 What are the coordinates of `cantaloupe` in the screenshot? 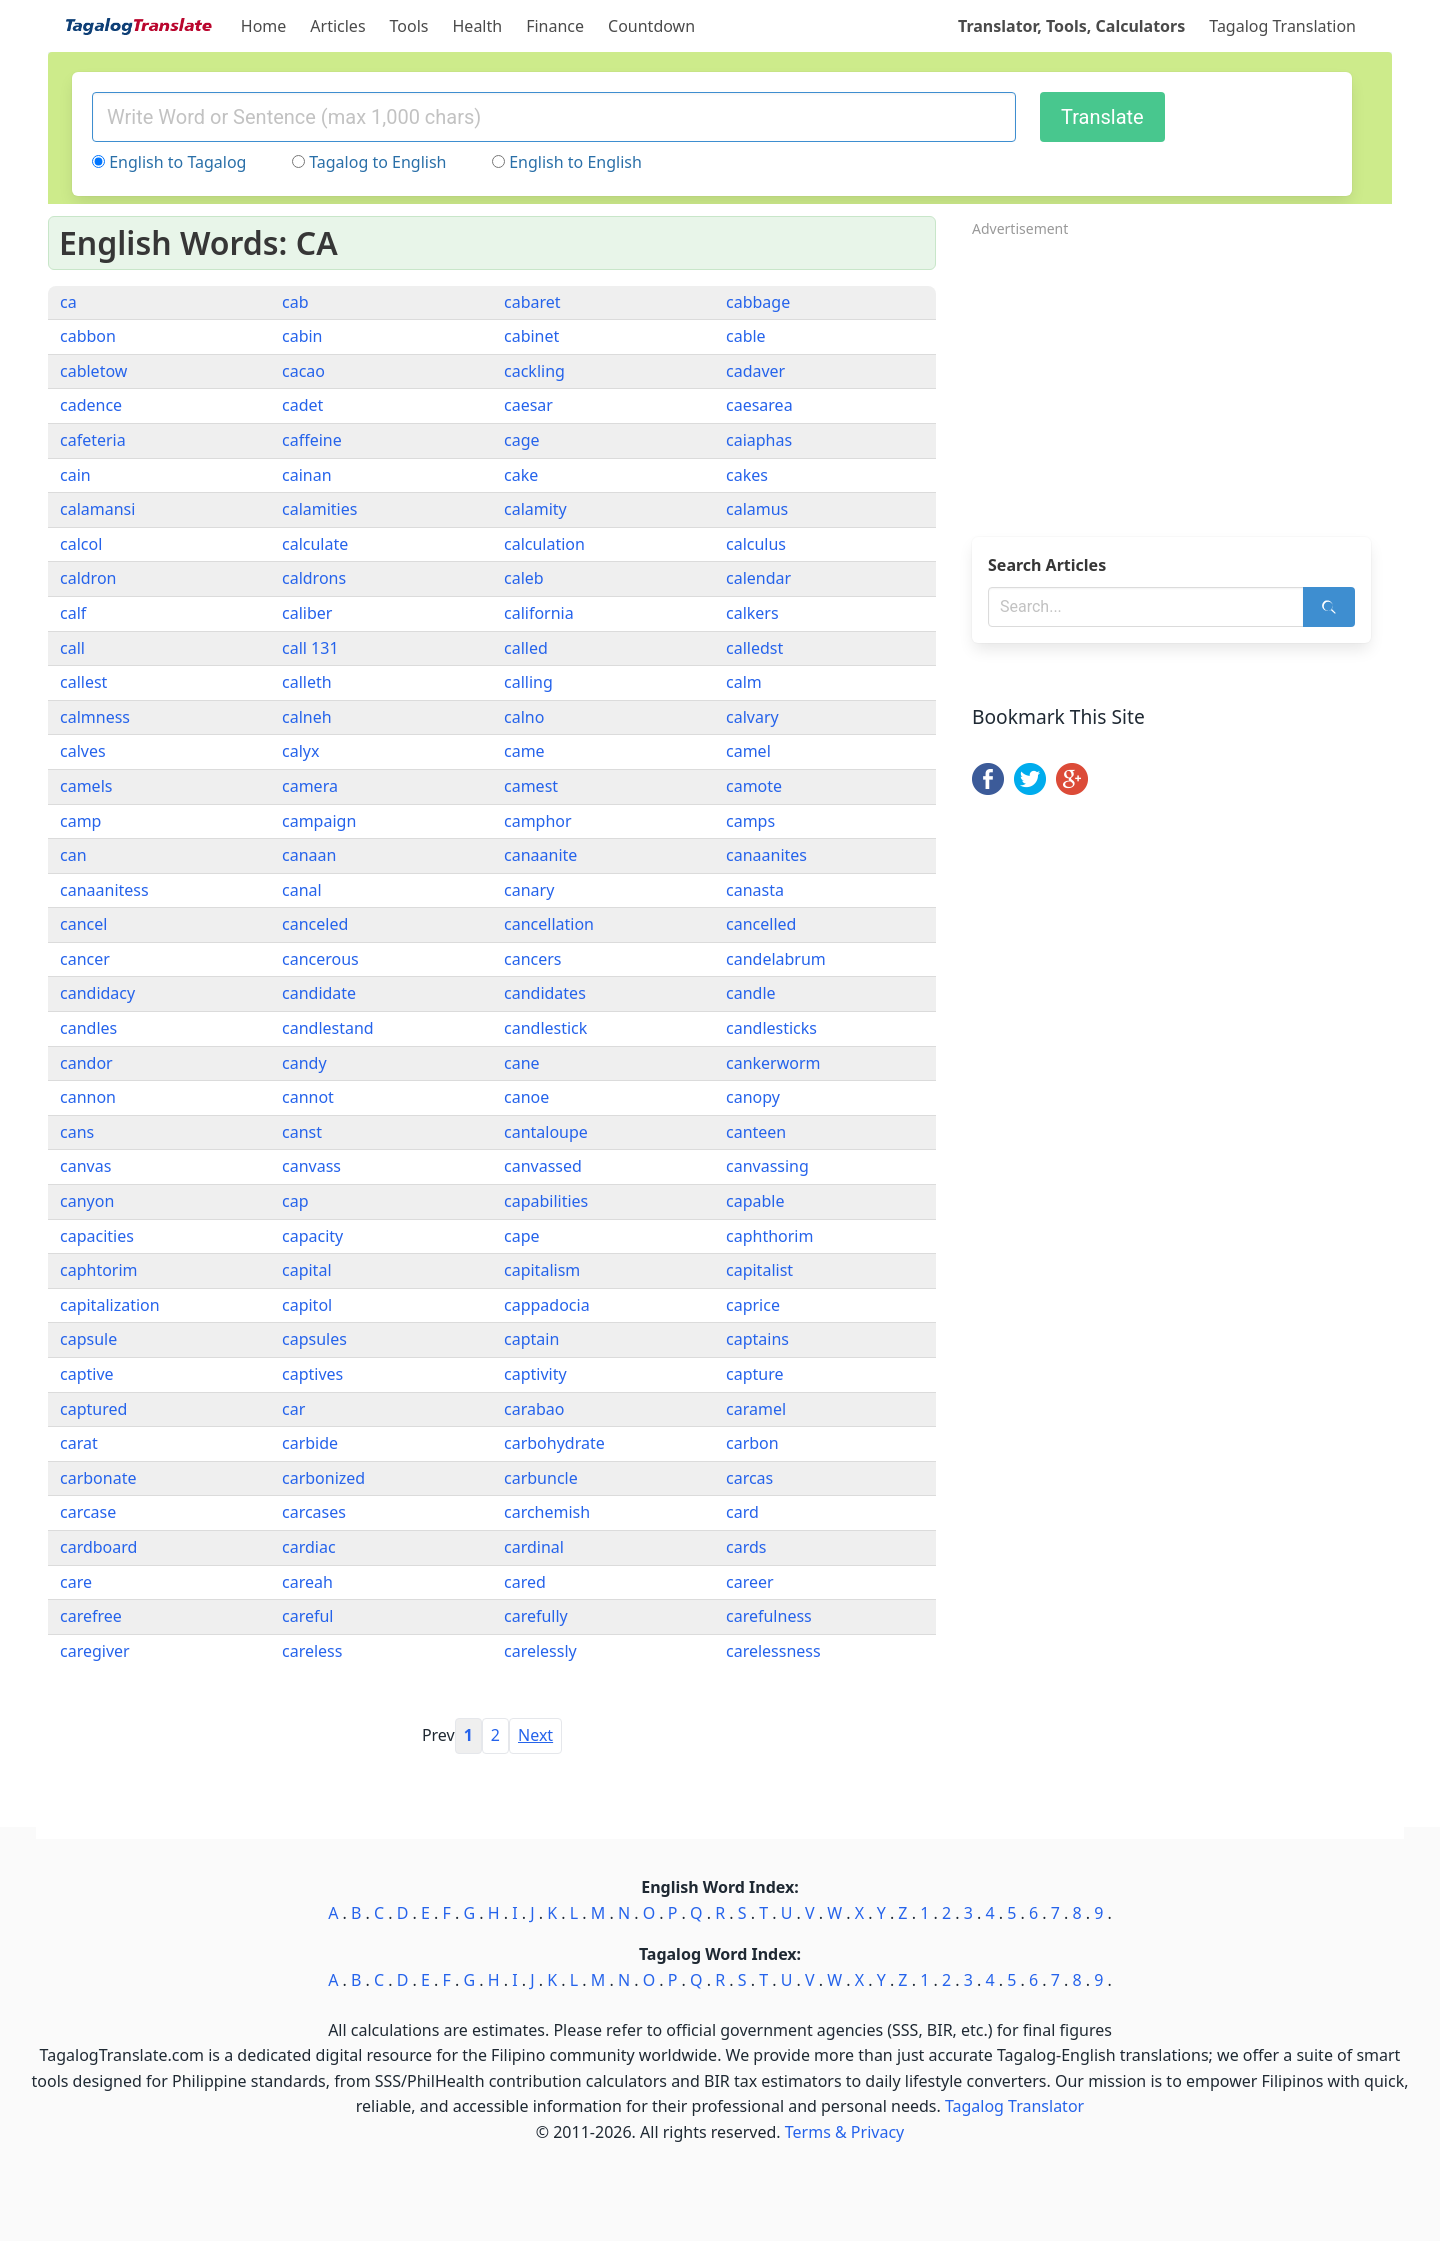 It's located at (546, 1132).